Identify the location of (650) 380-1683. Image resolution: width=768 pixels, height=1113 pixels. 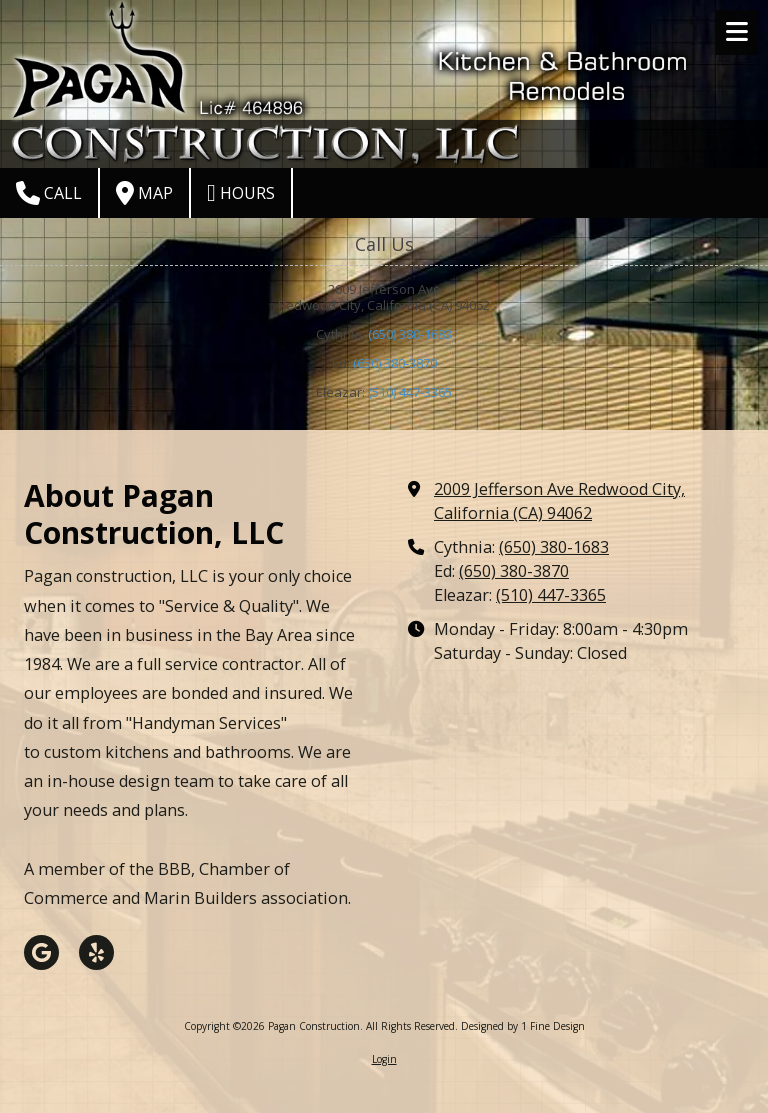
(410, 334).